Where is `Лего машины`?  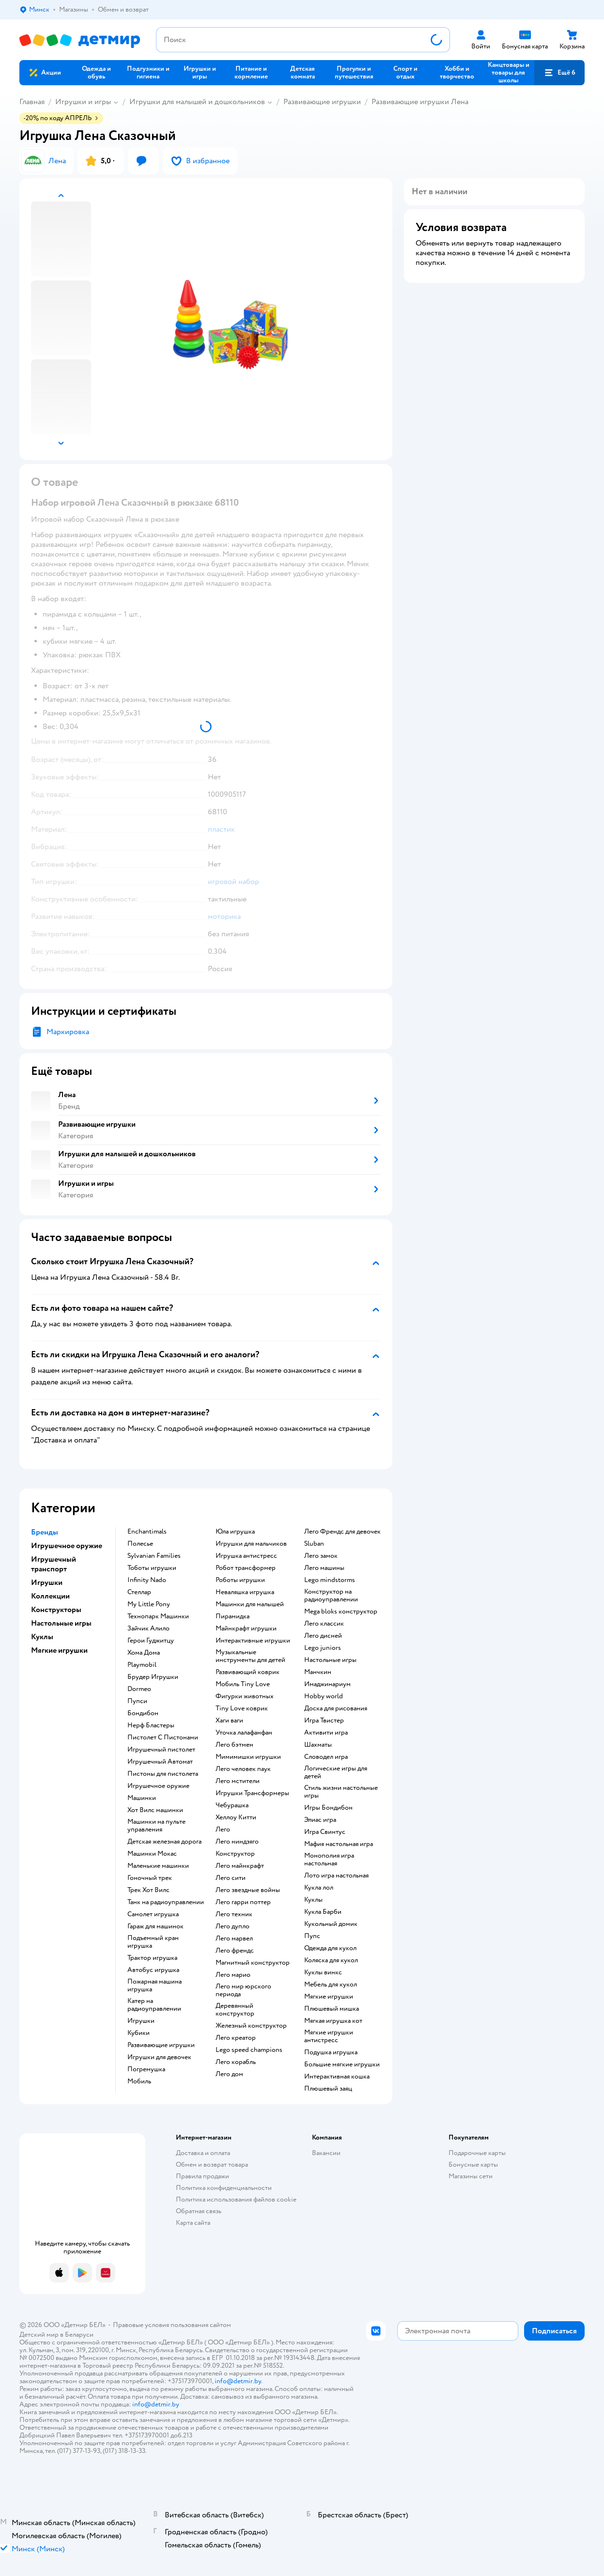
Лего машины is located at coordinates (324, 1568).